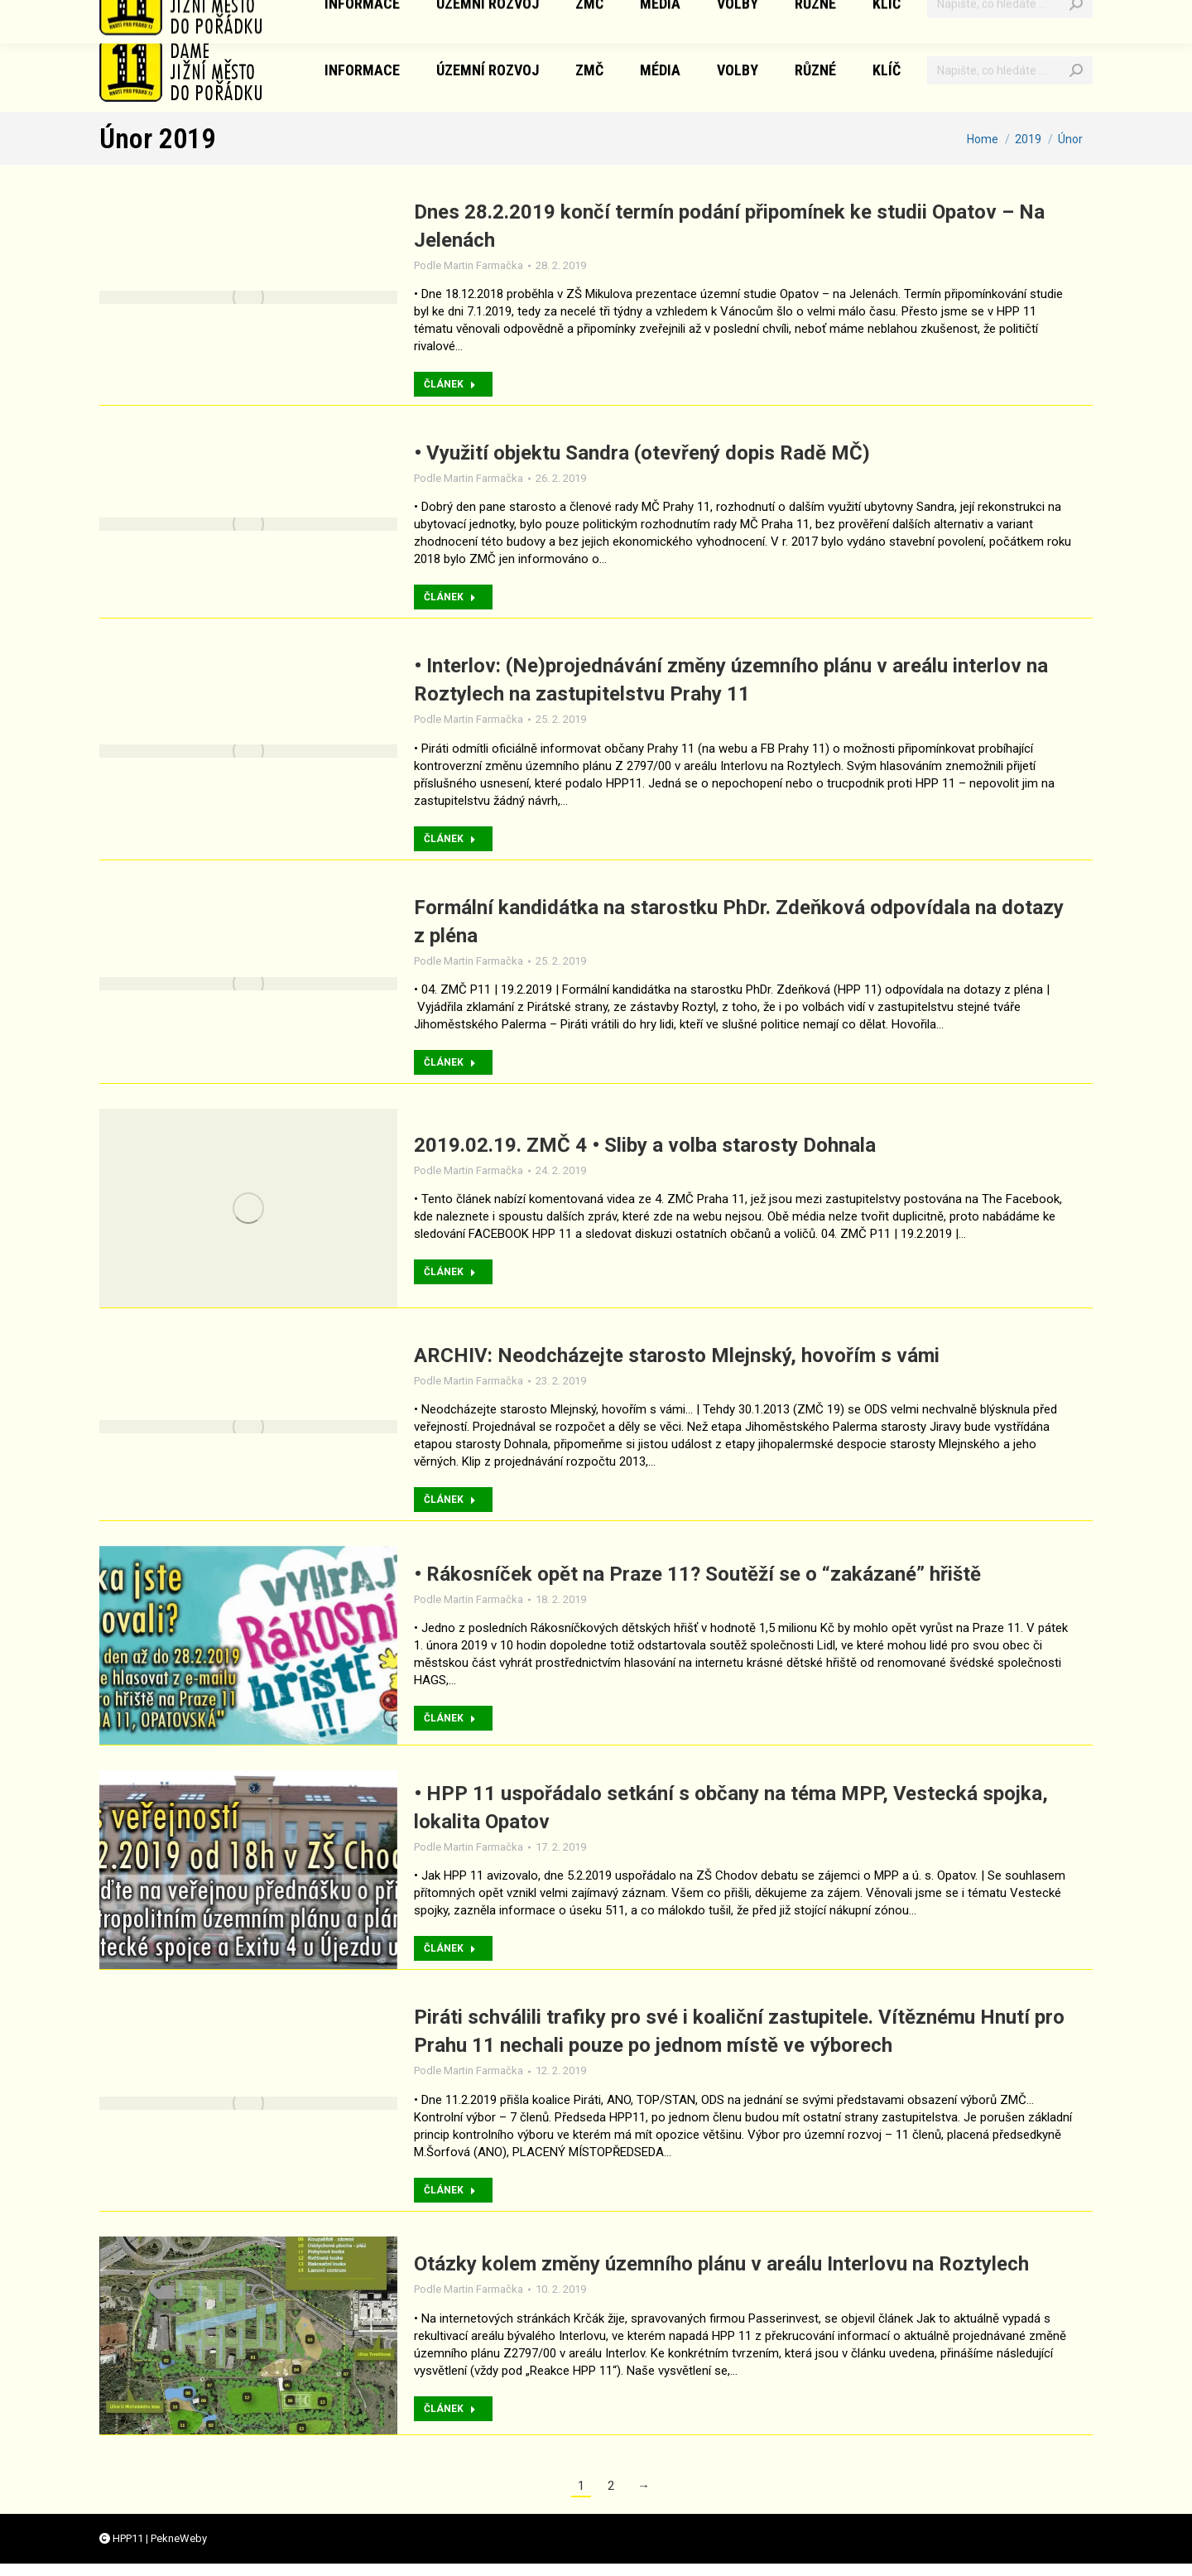 The image size is (1192, 2576). I want to click on ČLÁNEK [Přečtěte si více o Otázky kolem změny územního plánu v areálu Interlovu na Roztylech], so click(450, 2409).